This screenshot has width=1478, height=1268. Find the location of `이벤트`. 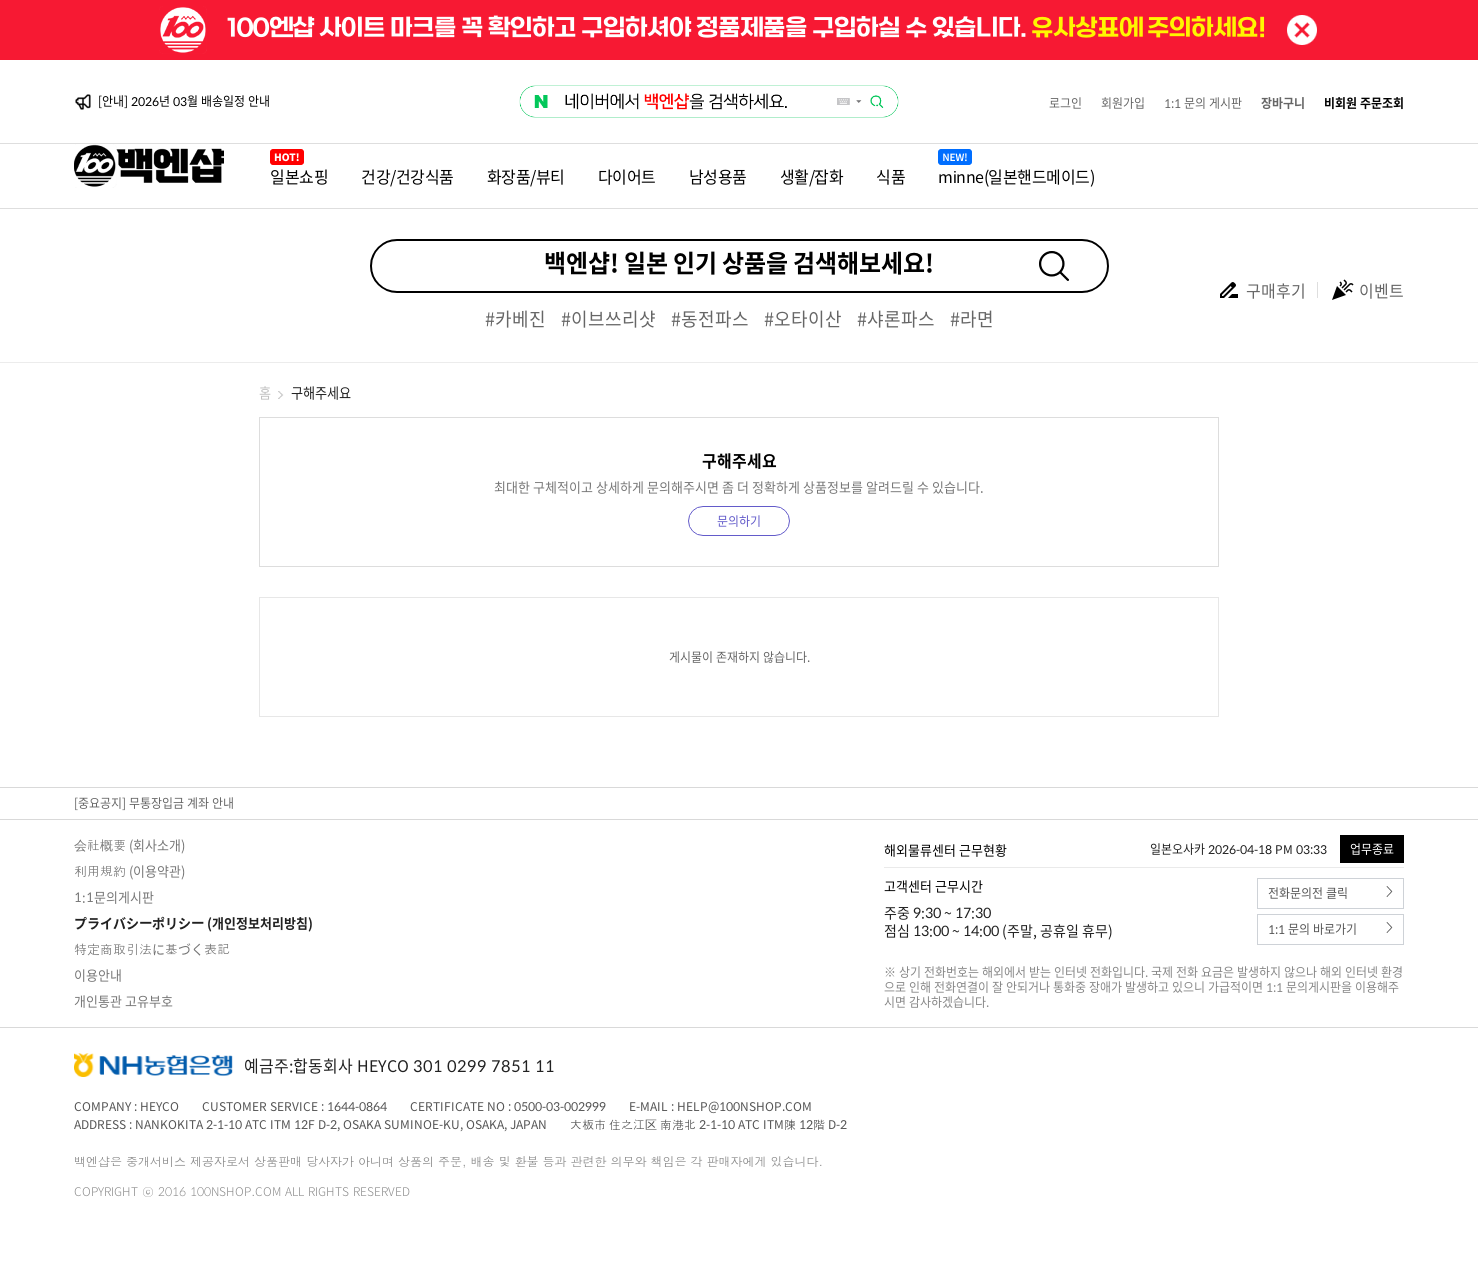

이벤트 is located at coordinates (1367, 290).